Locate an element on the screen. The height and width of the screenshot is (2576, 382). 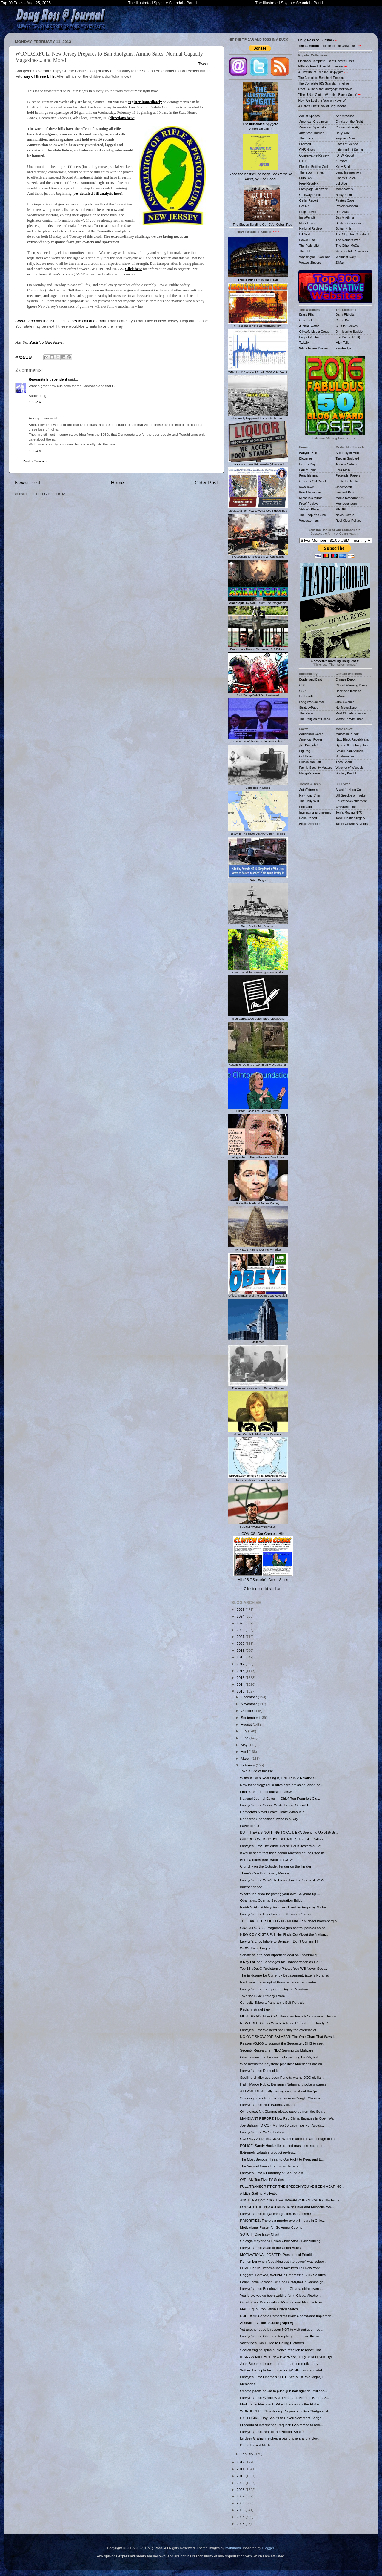
Larwyn's Linx: Where Was Obama on Night of Benghaz... is located at coordinates (284, 2397).